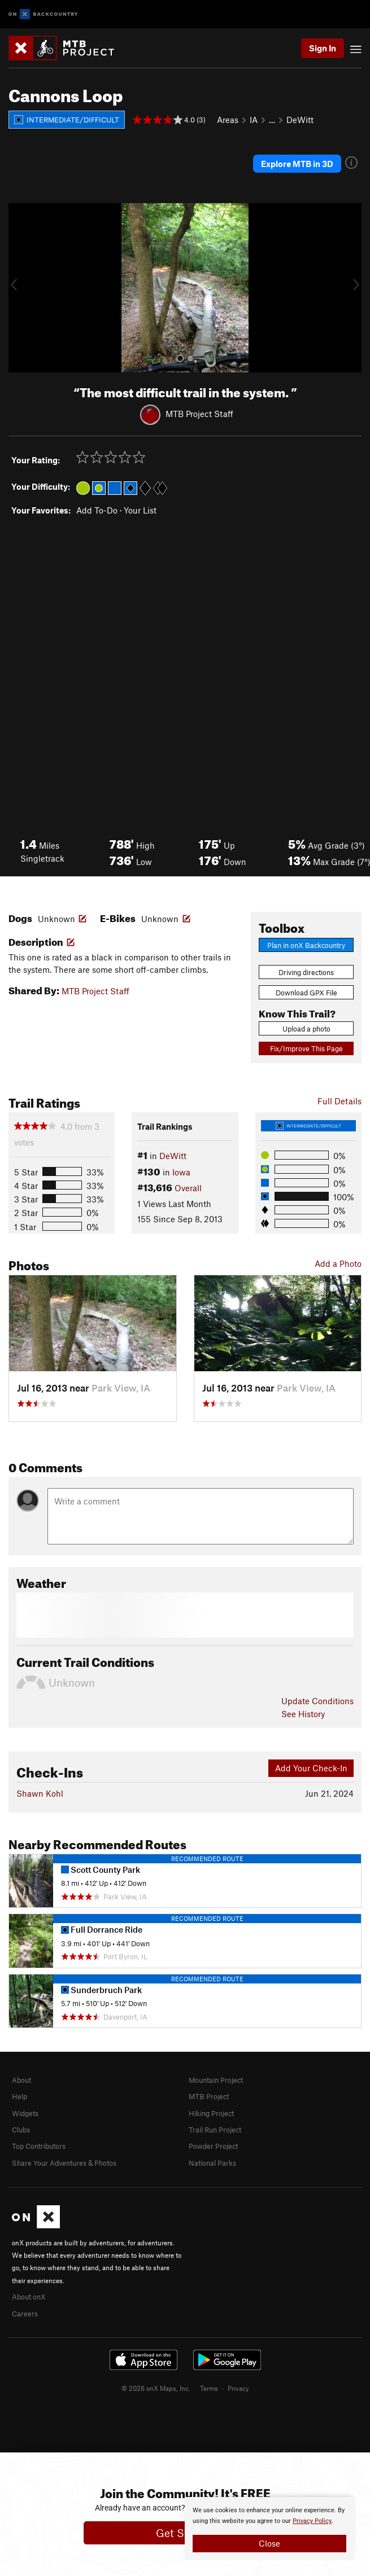  Describe the element at coordinates (25, 2313) in the screenshot. I see `Careers` at that location.